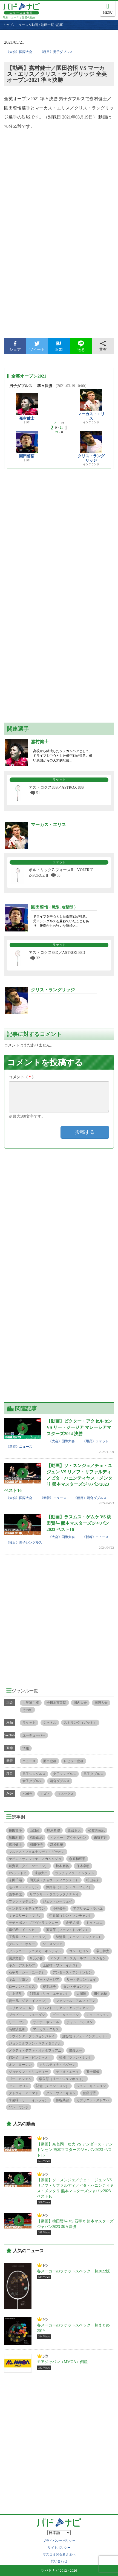 This screenshot has width=118, height=2576. What do you see at coordinates (61, 2093) in the screenshot?
I see `タン・ウィーキョン` at bounding box center [61, 2093].